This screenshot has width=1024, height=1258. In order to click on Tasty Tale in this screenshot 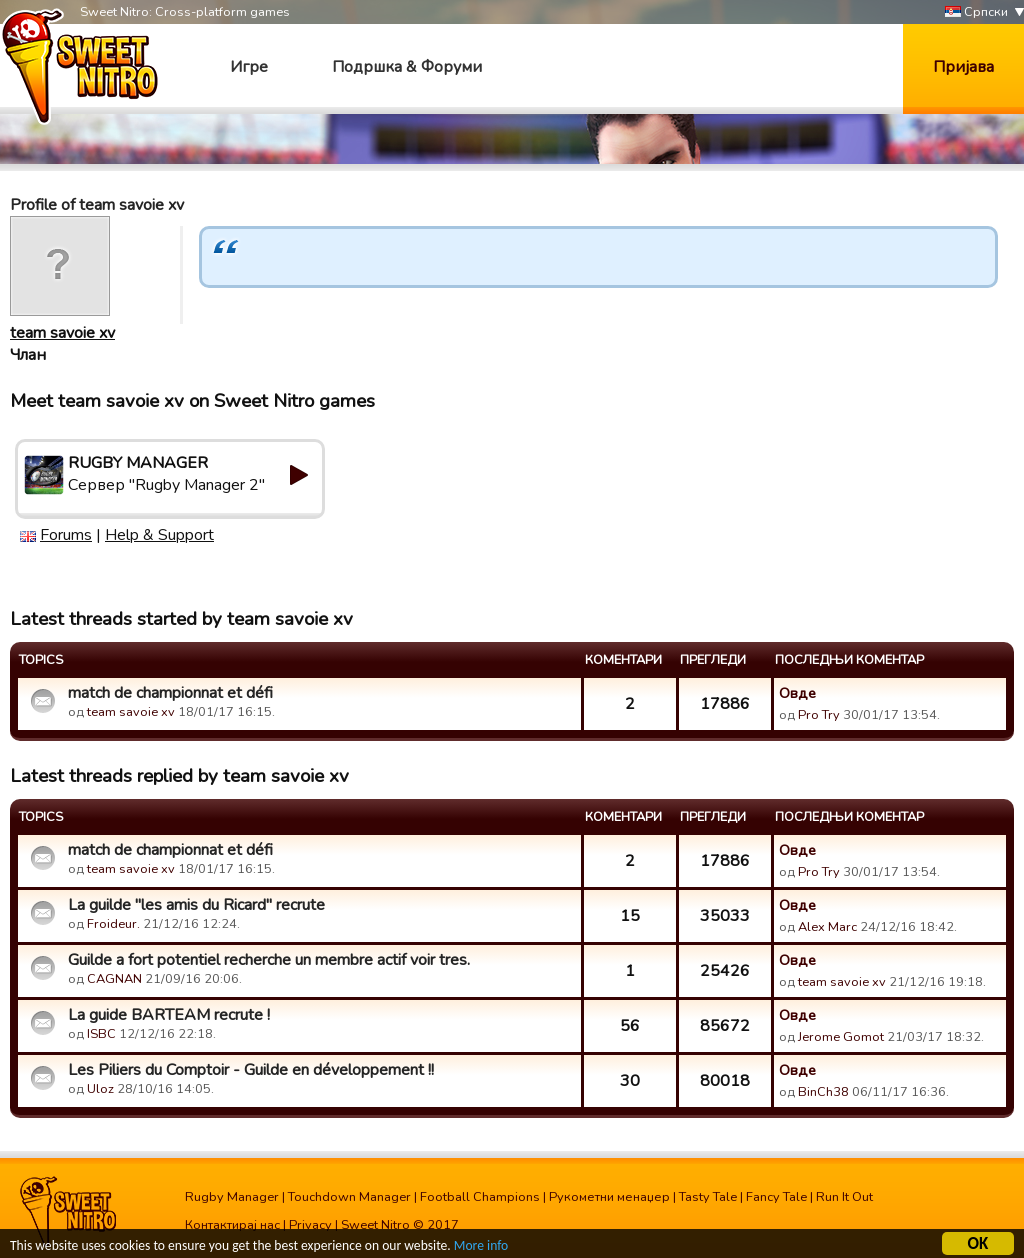, I will do `click(708, 1197)`.